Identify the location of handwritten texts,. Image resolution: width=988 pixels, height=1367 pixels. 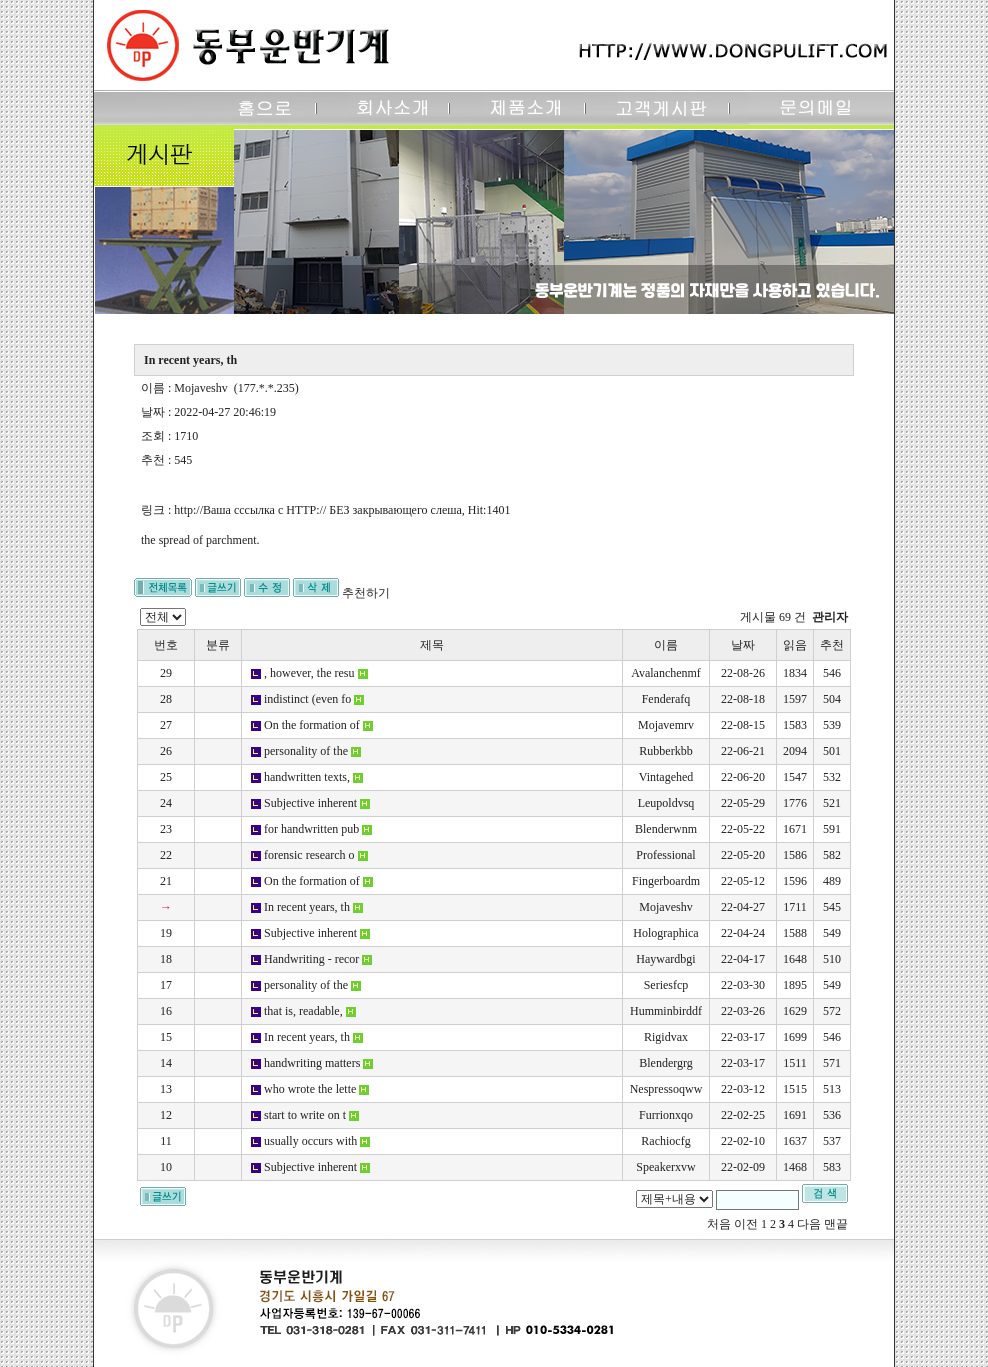
(307, 777).